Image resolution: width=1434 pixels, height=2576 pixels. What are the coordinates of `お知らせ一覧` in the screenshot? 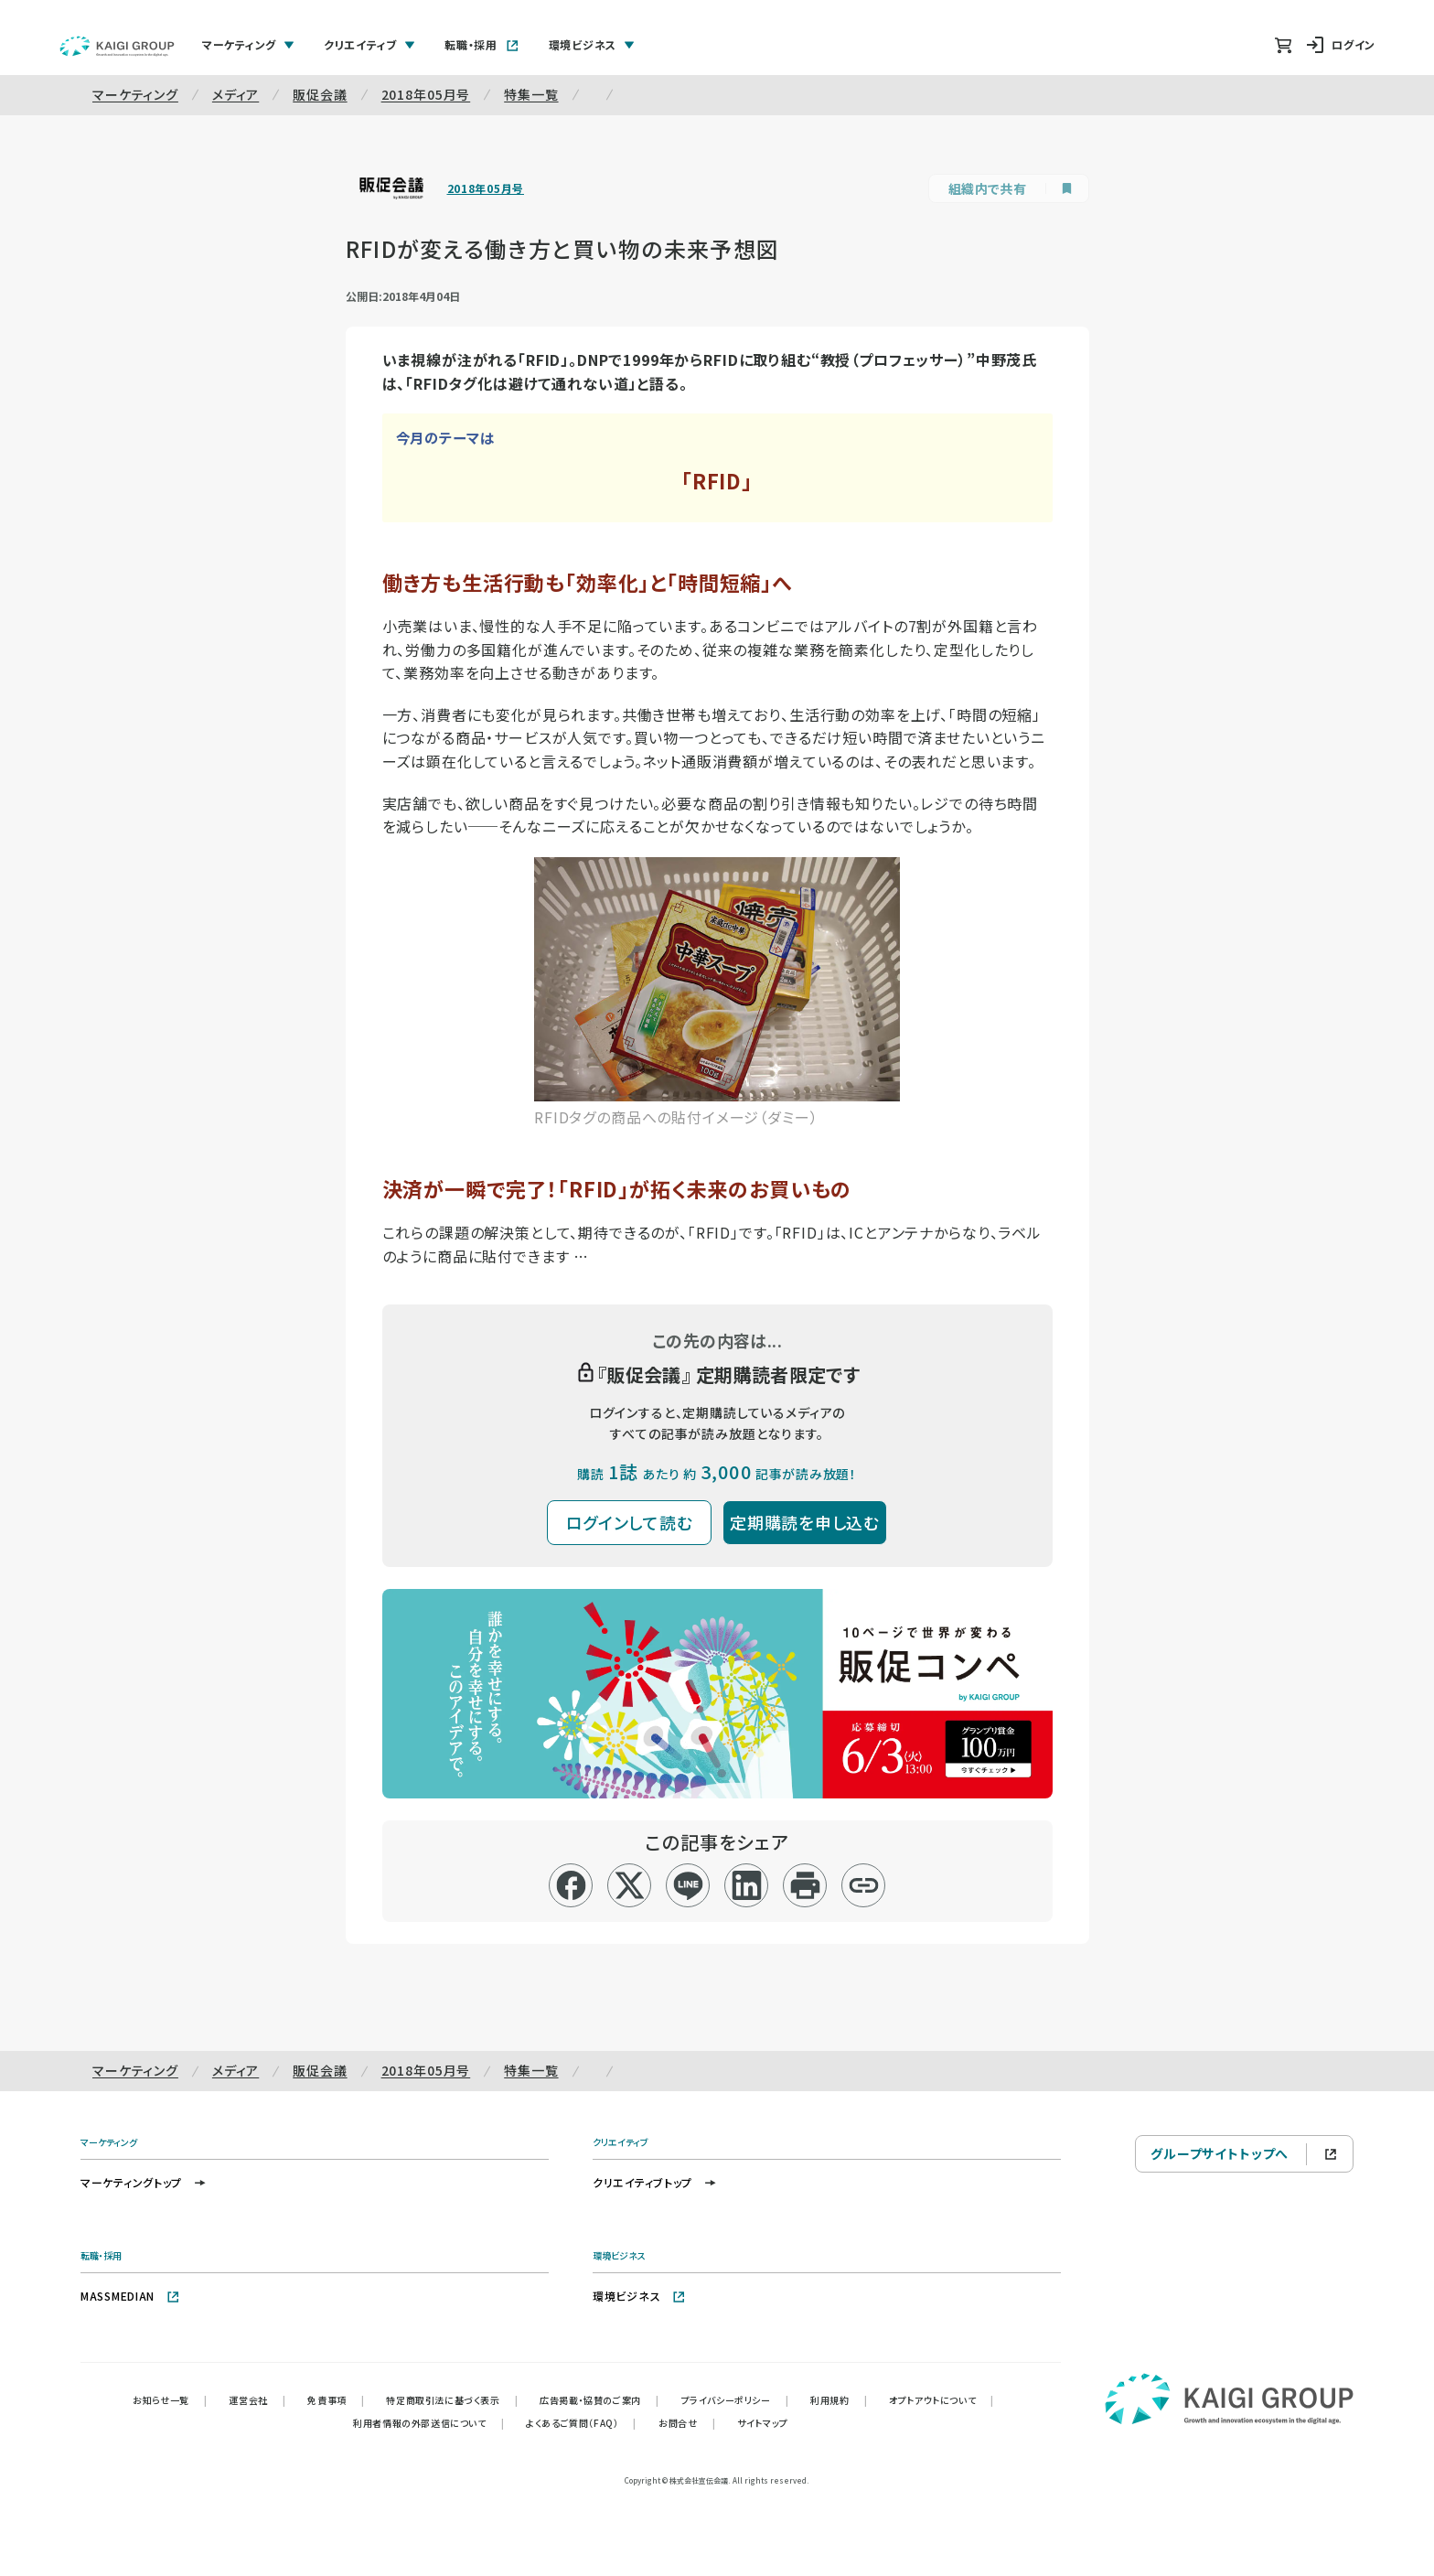 It's located at (170, 2400).